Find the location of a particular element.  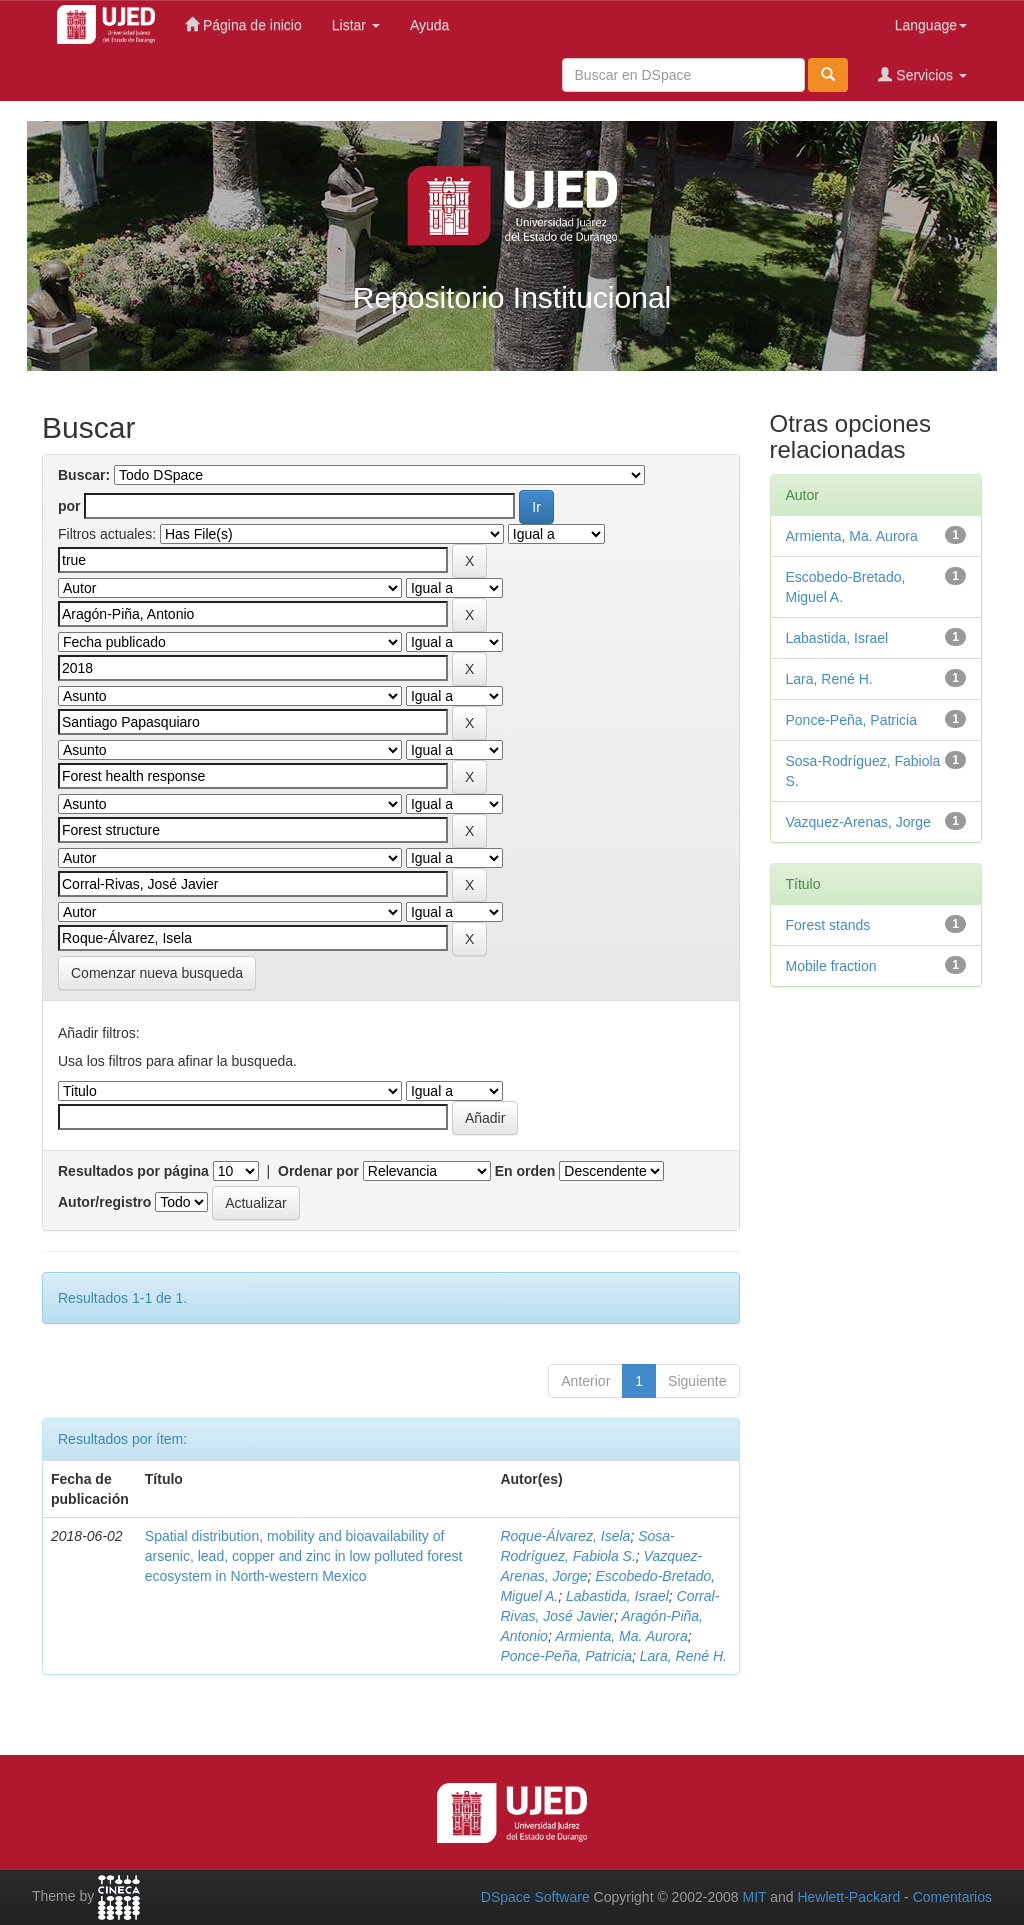

Autor/registro is located at coordinates (104, 1202).